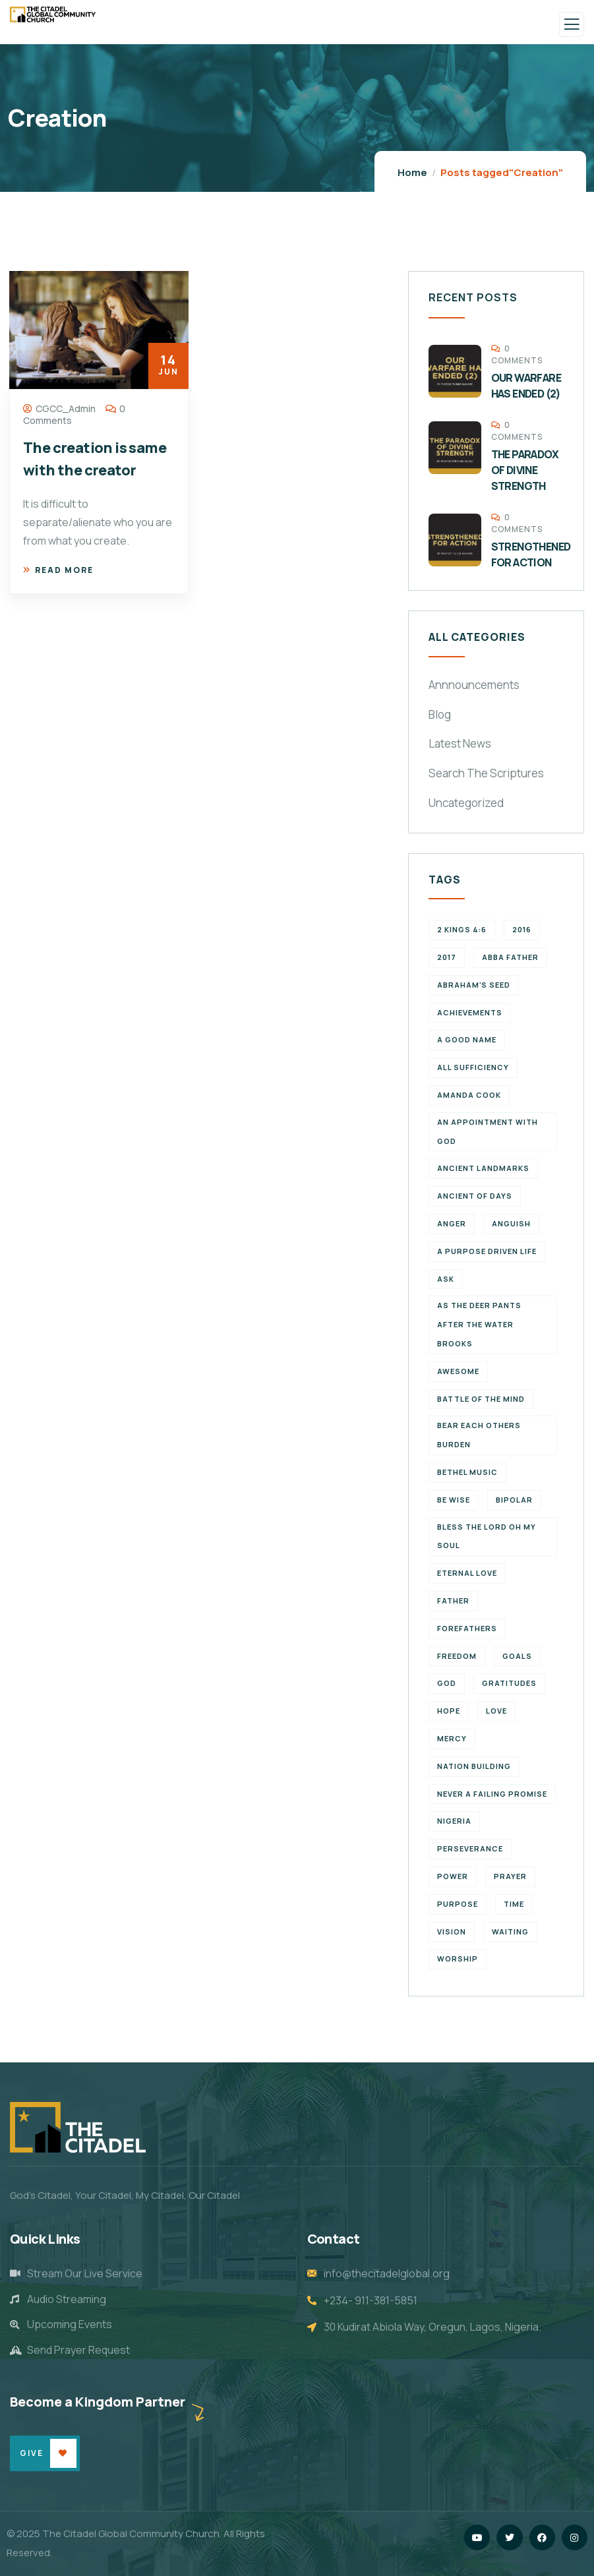 This screenshot has width=594, height=2576. I want to click on Hope [Hope (2 items)], so click(448, 1711).